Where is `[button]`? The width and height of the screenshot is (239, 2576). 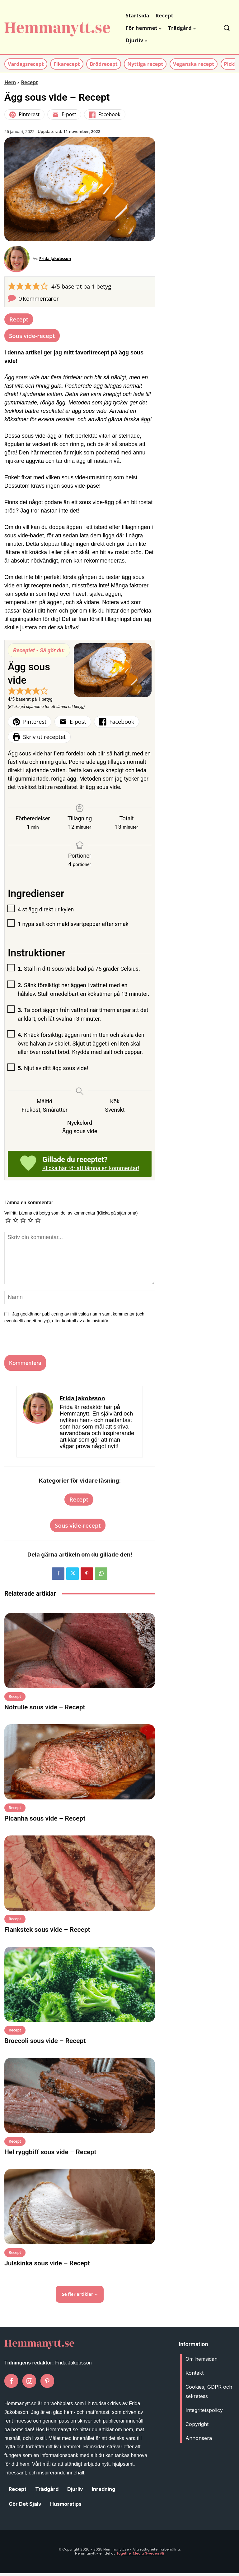 [button] is located at coordinates (226, 28).